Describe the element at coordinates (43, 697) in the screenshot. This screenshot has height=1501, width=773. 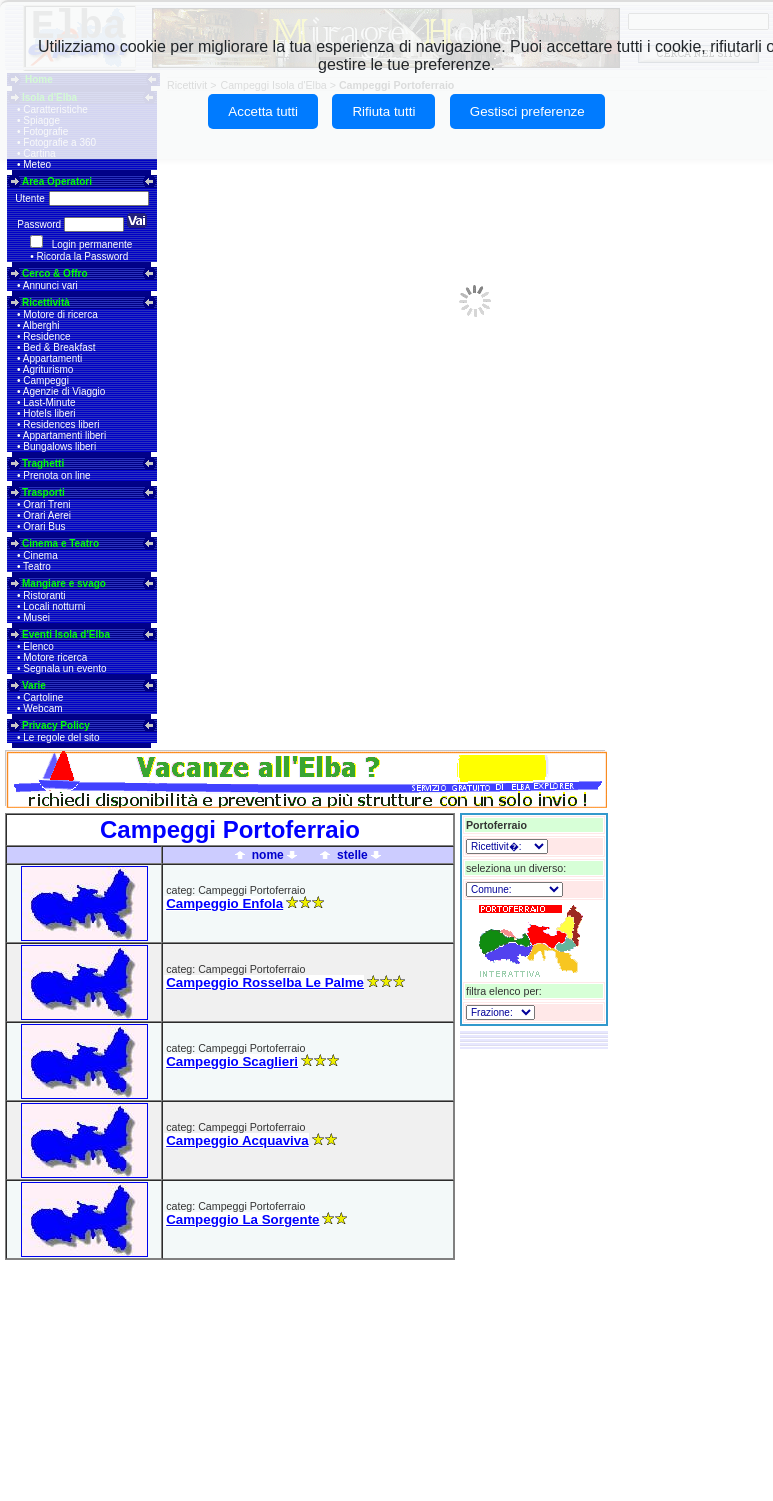
I see `Cartoline` at that location.